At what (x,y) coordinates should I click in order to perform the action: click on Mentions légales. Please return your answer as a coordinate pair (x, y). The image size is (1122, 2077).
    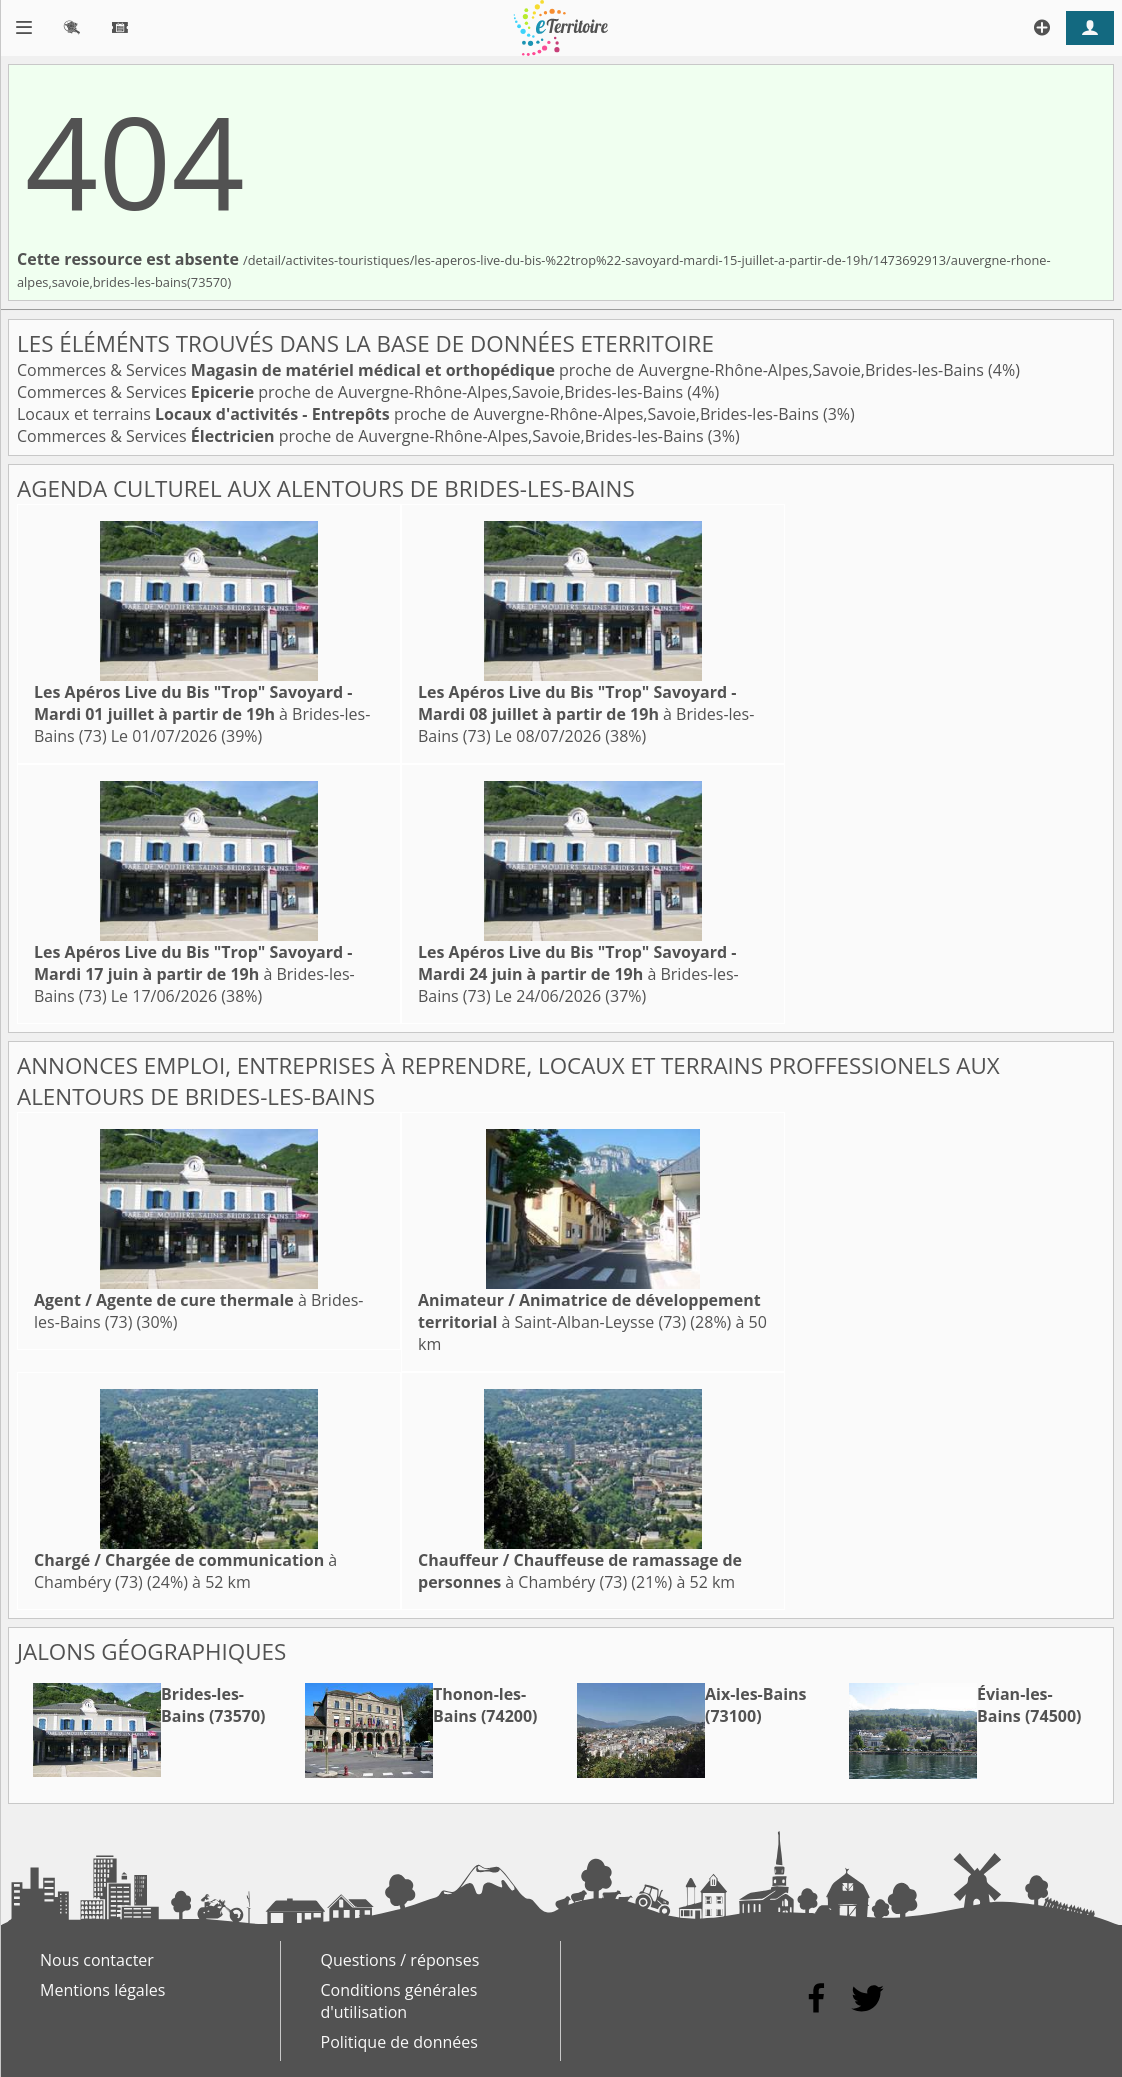
    Looking at the image, I should click on (102, 1990).